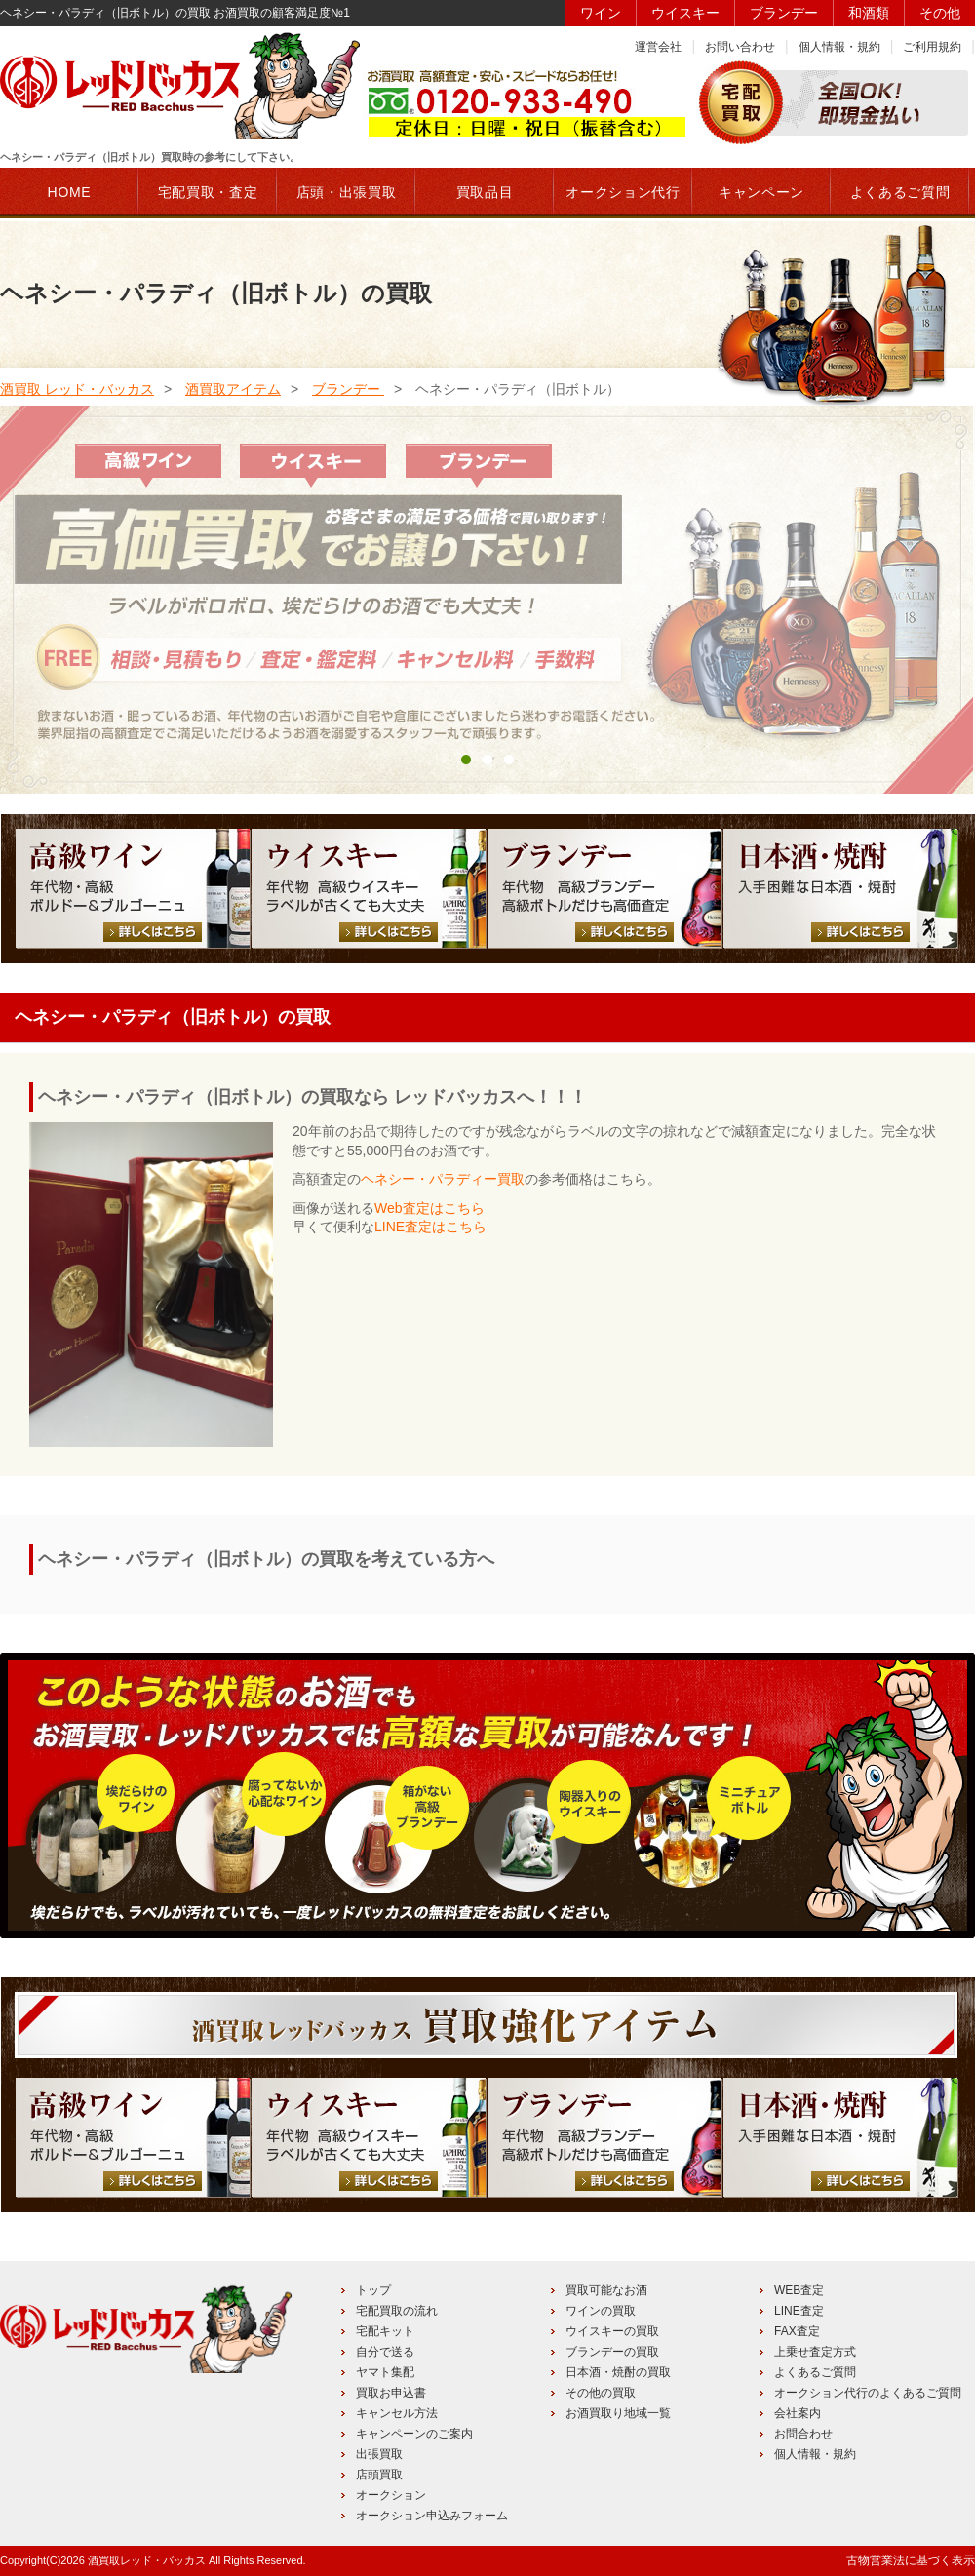 This screenshot has height=2576, width=975. I want to click on 和酒類, so click(868, 12).